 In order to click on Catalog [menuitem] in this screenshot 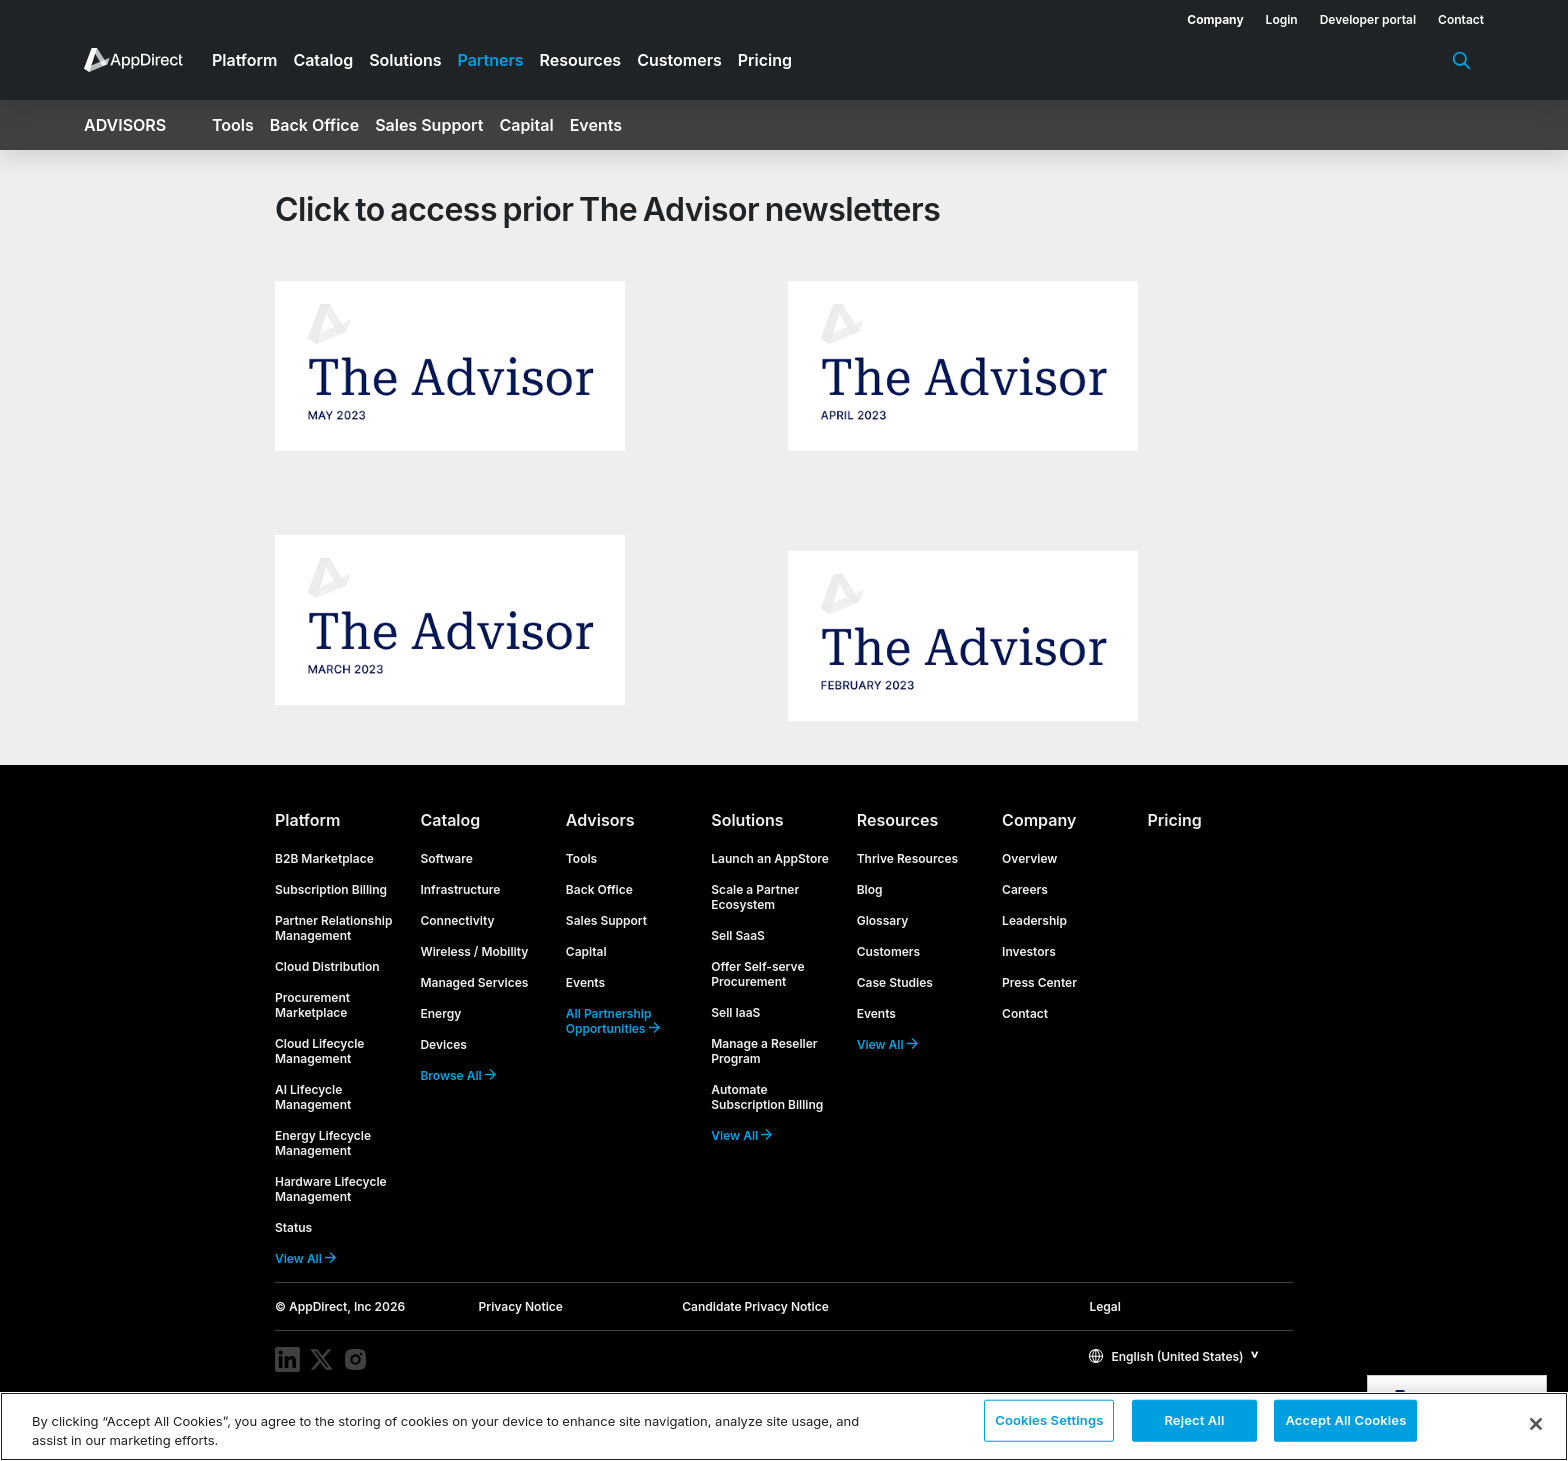, I will do `click(323, 60)`.